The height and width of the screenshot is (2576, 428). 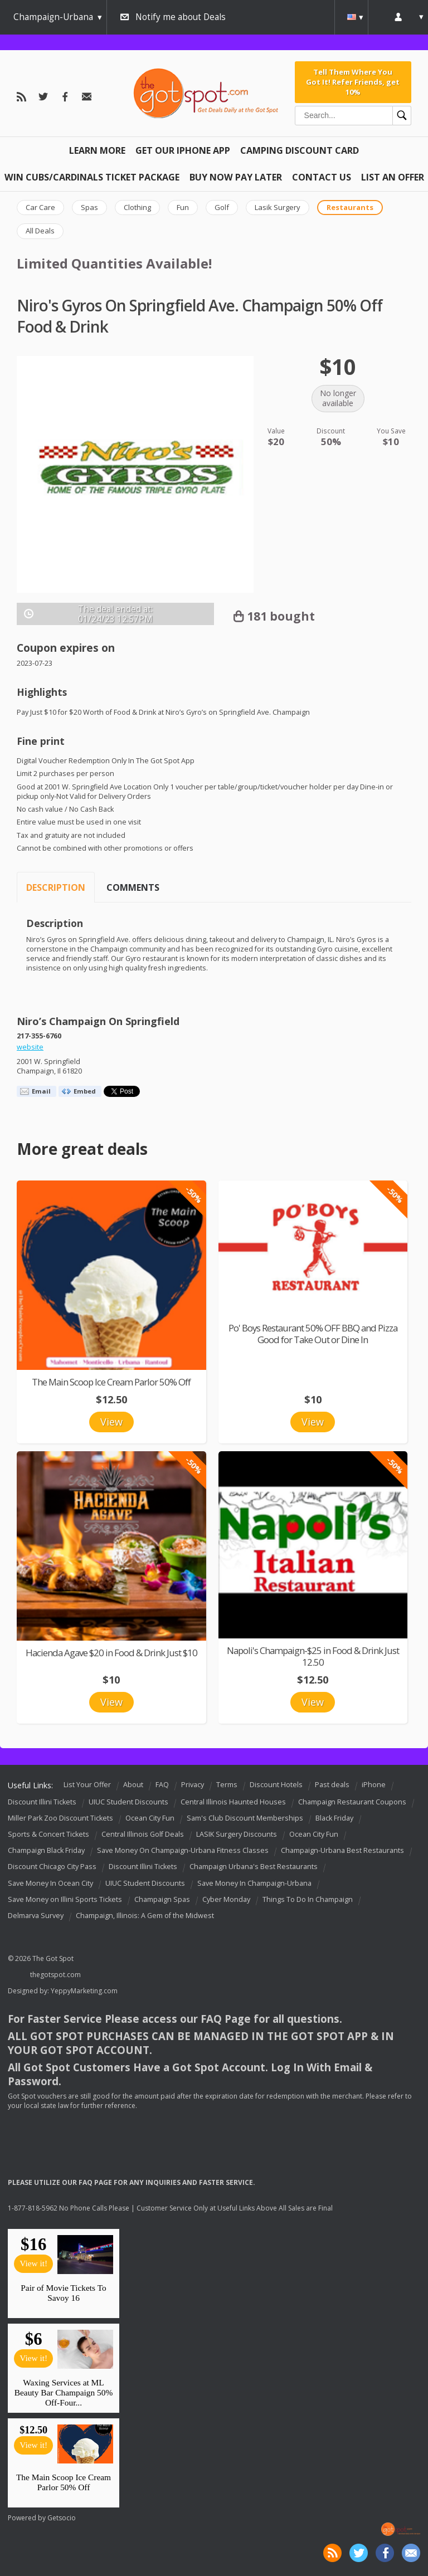 I want to click on Contact Us, so click(x=321, y=177).